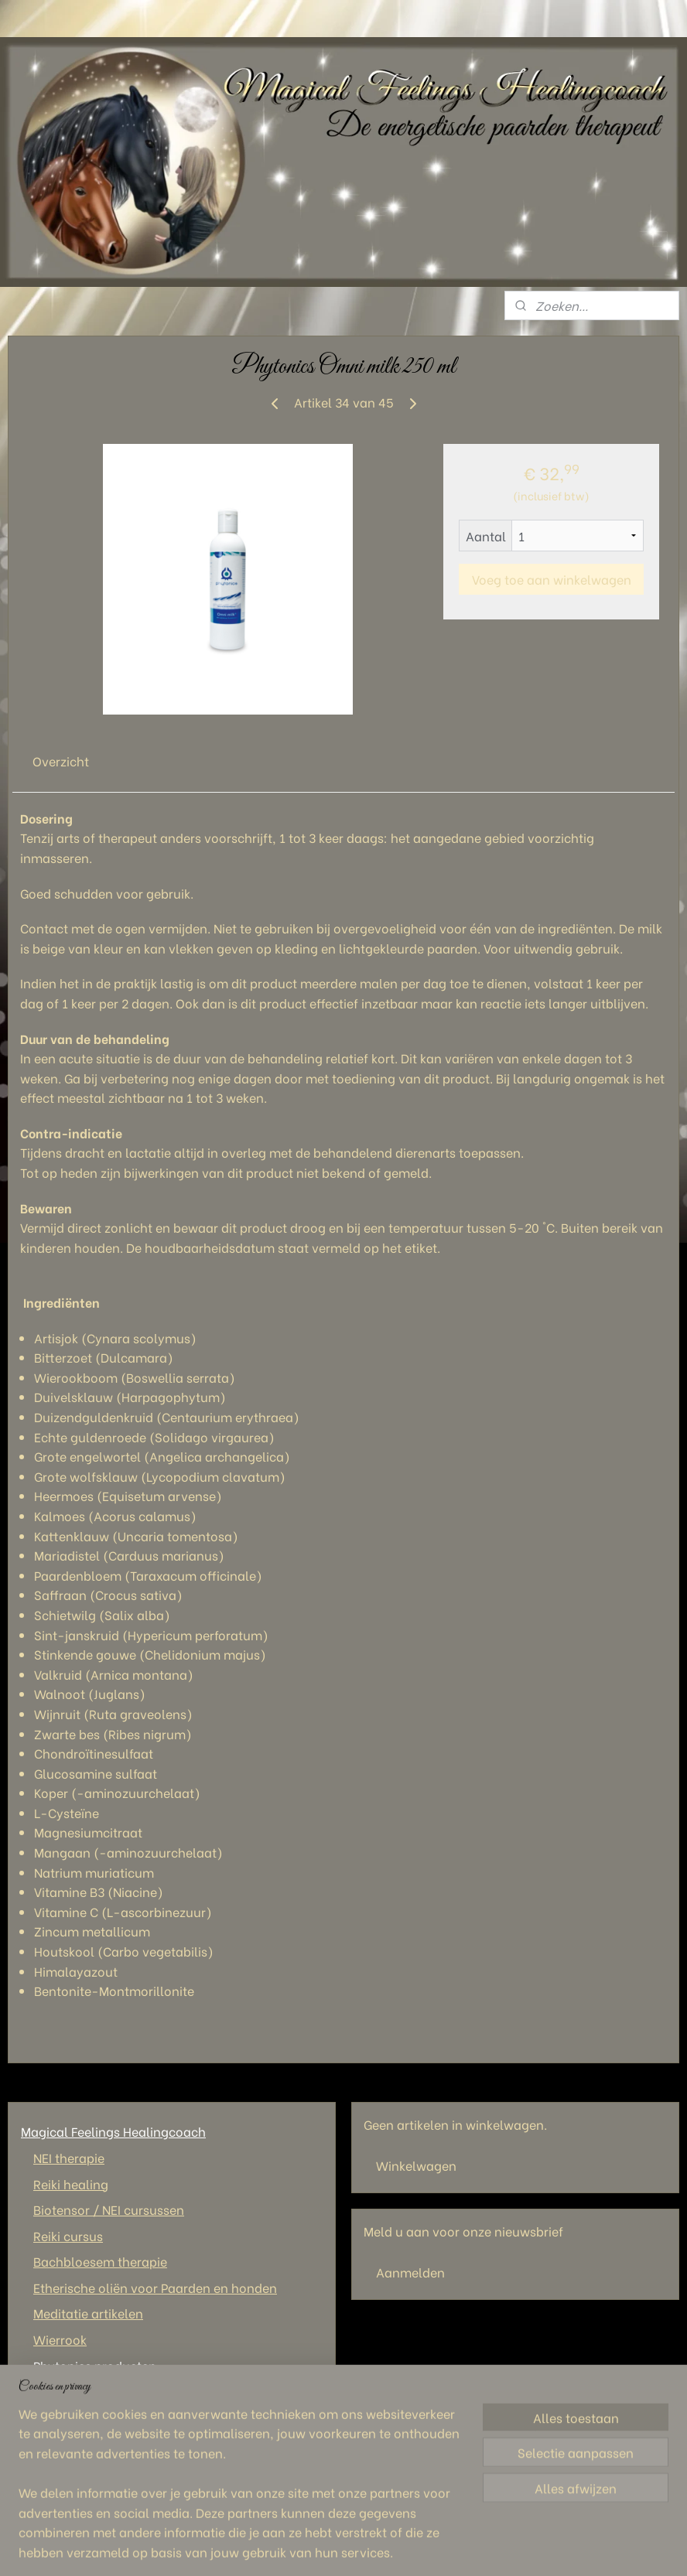 Image resolution: width=687 pixels, height=2576 pixels. What do you see at coordinates (88, 2313) in the screenshot?
I see `Meditatie artikelen` at bounding box center [88, 2313].